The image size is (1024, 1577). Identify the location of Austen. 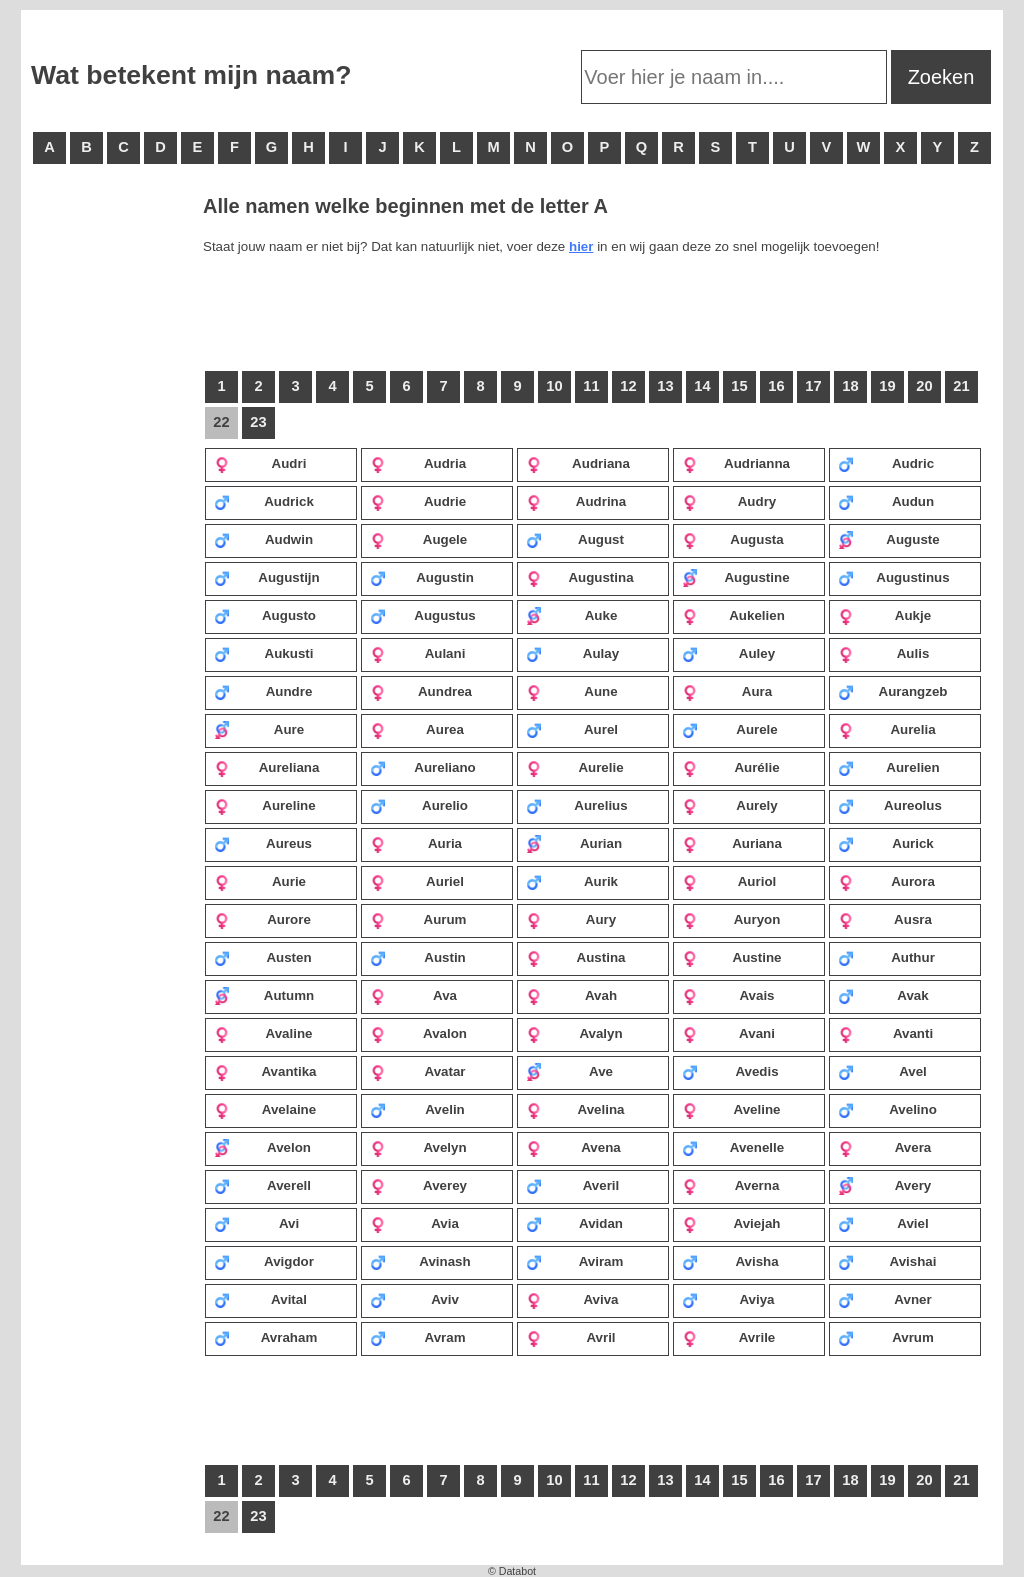
(263, 957).